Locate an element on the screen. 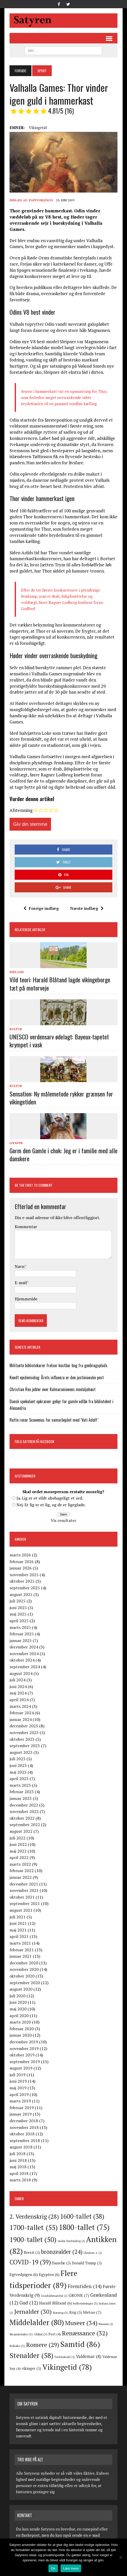  Næste indlæg is located at coordinates (87, 908).